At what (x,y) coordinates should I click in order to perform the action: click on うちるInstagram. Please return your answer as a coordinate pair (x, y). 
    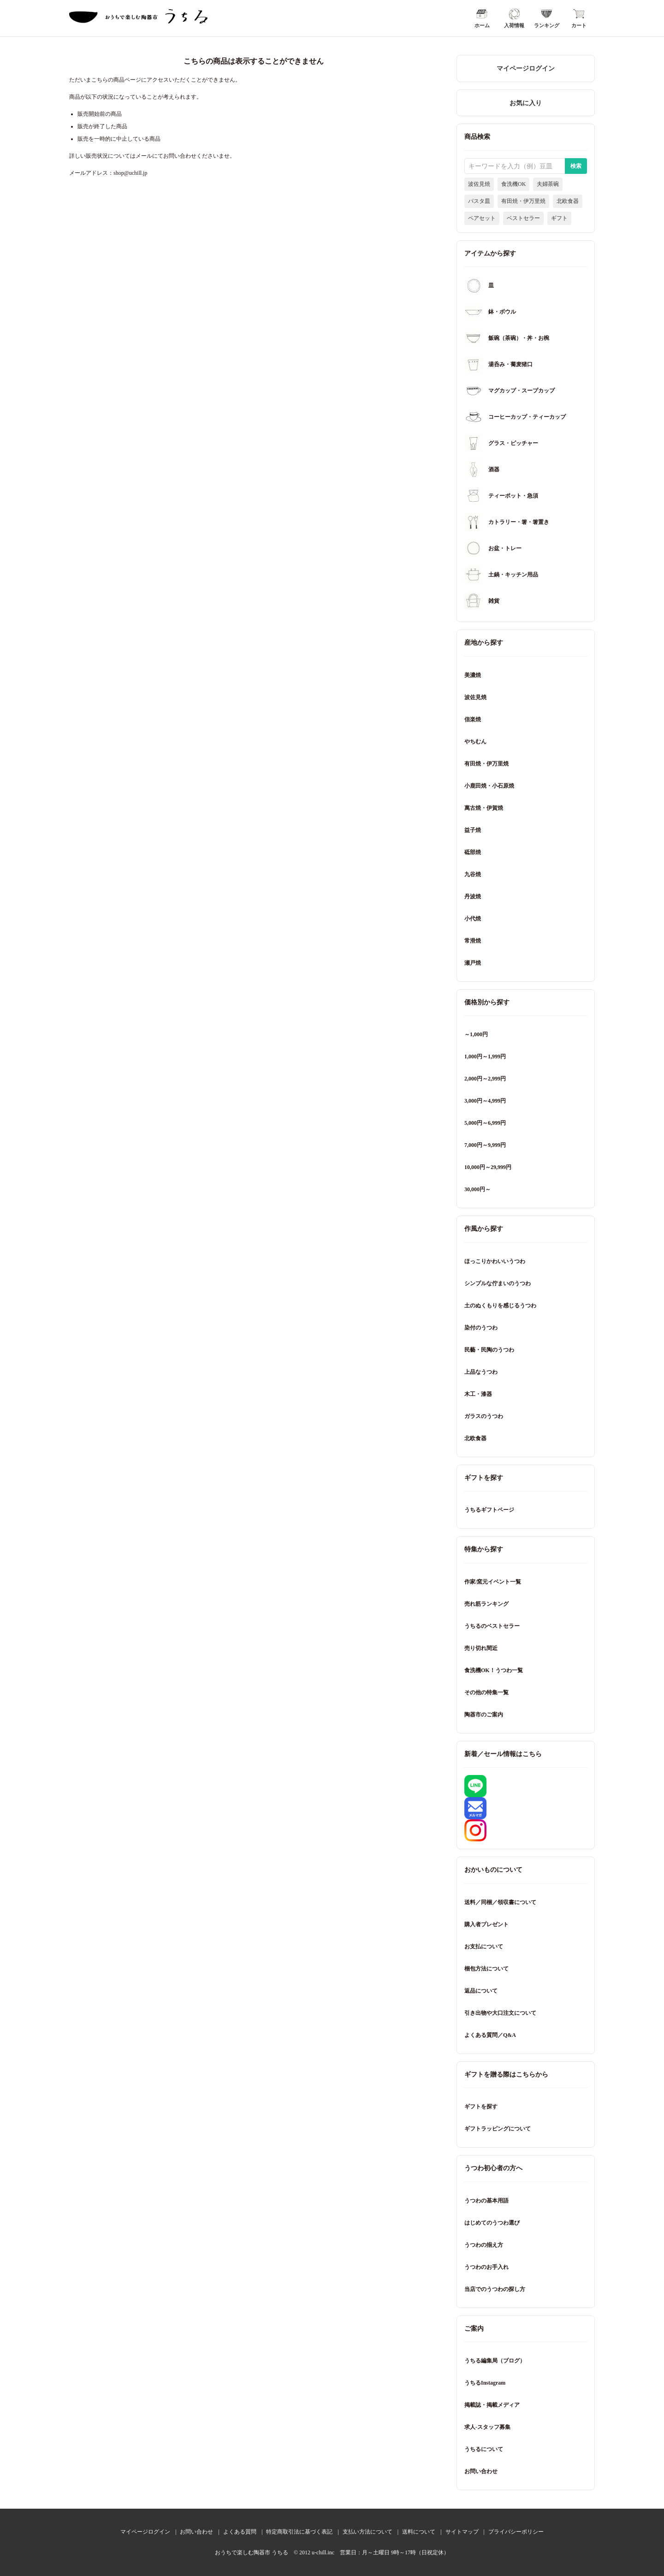
    Looking at the image, I should click on (484, 2383).